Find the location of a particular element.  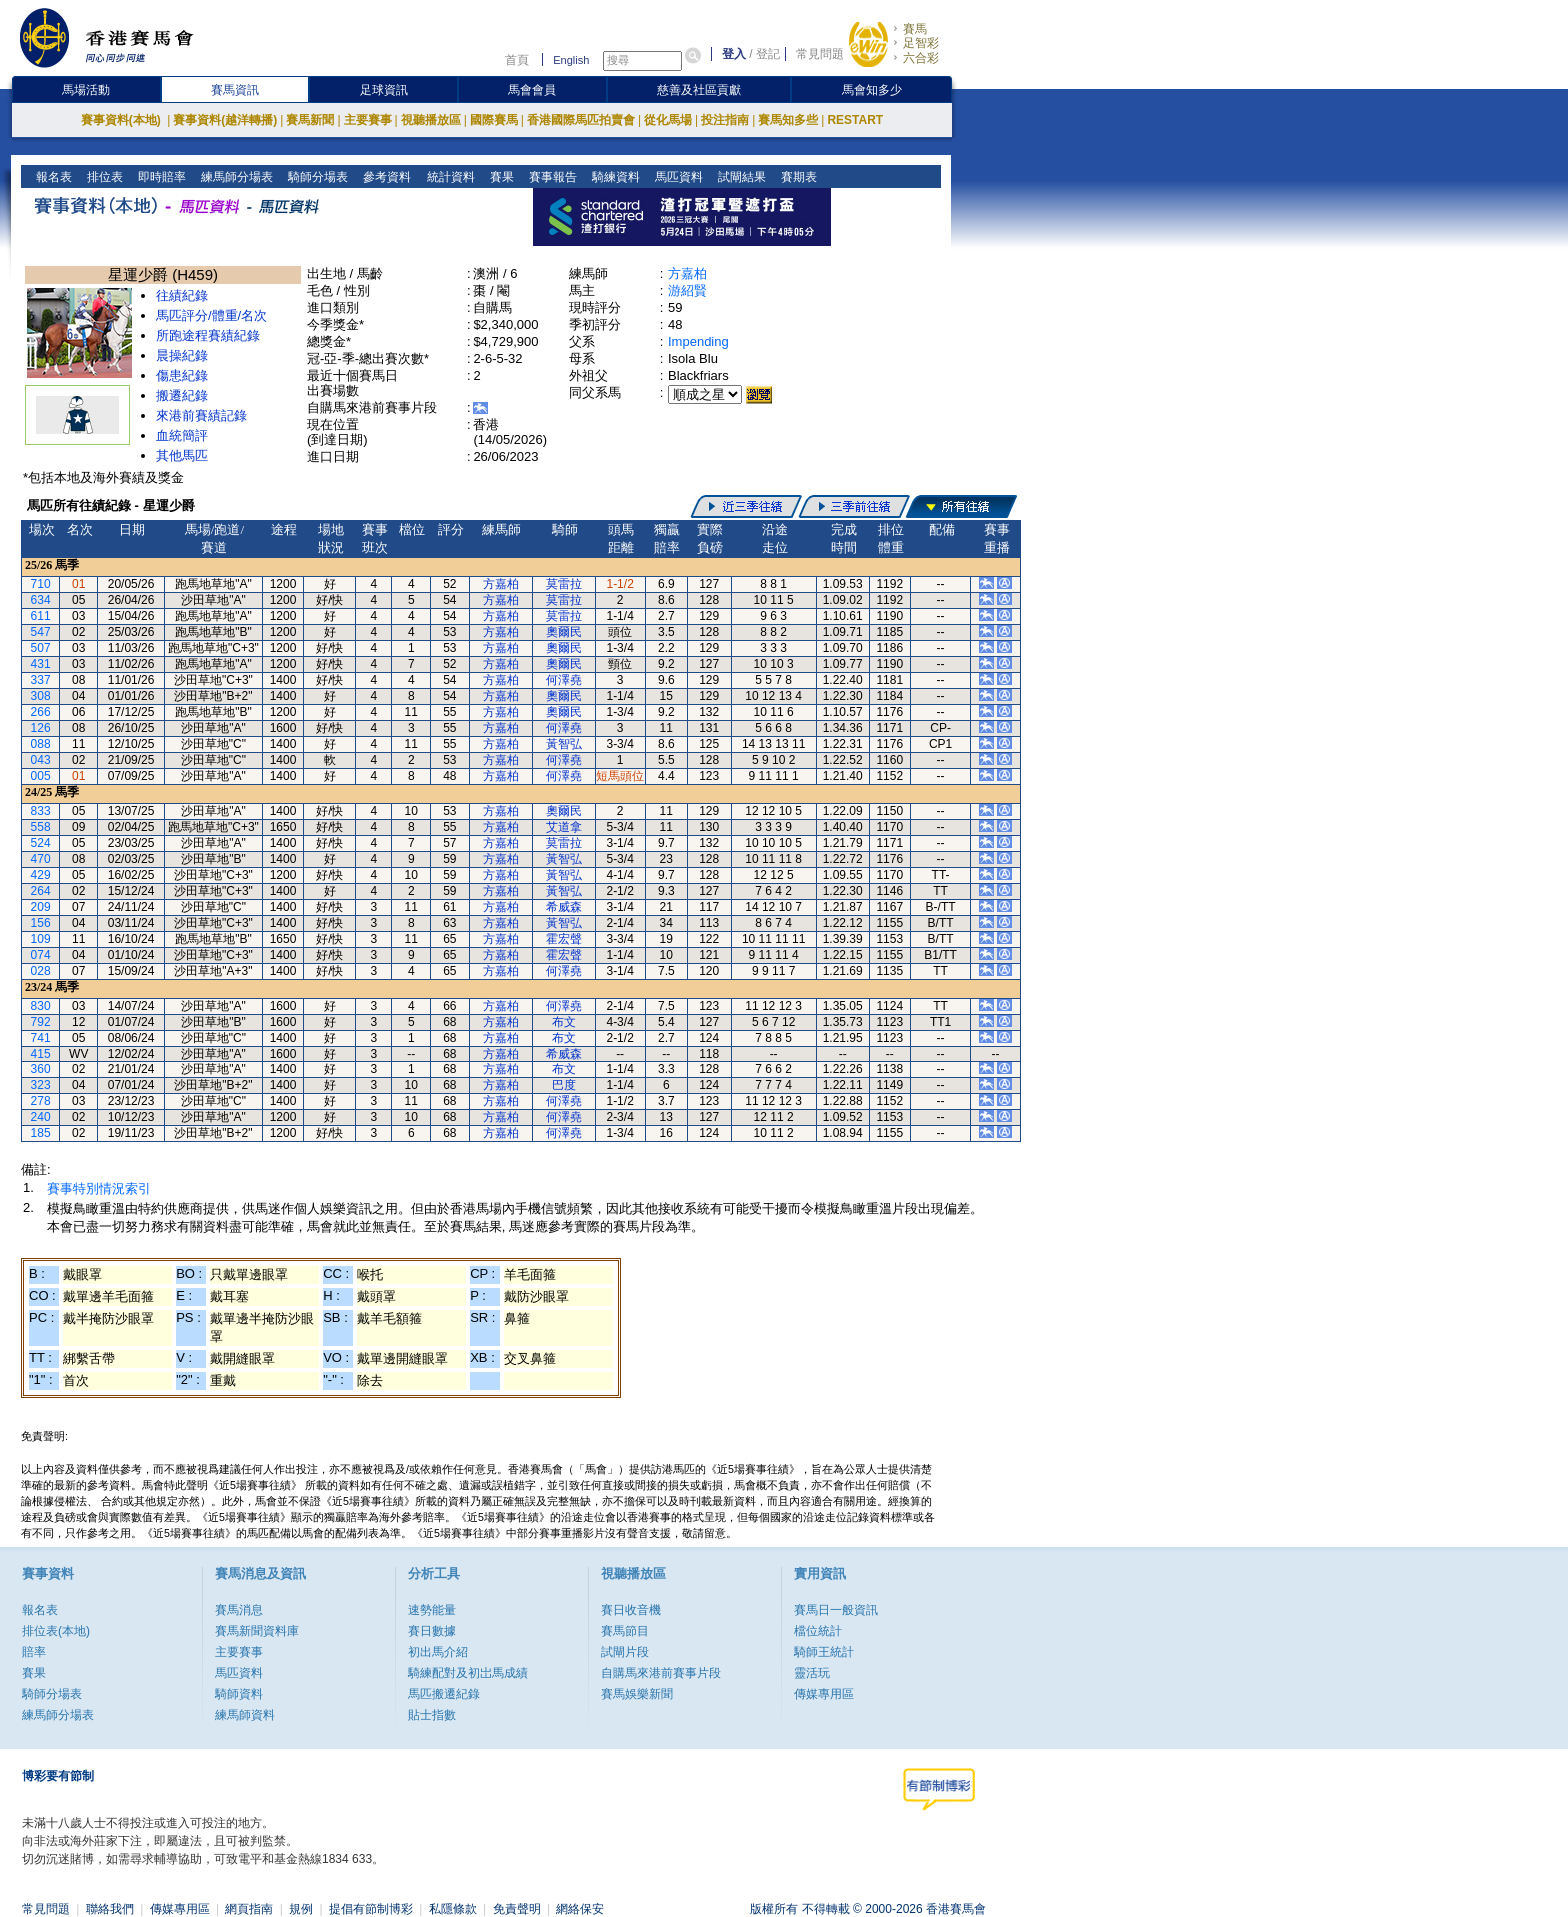

慈善及社區貢獻 is located at coordinates (699, 90).